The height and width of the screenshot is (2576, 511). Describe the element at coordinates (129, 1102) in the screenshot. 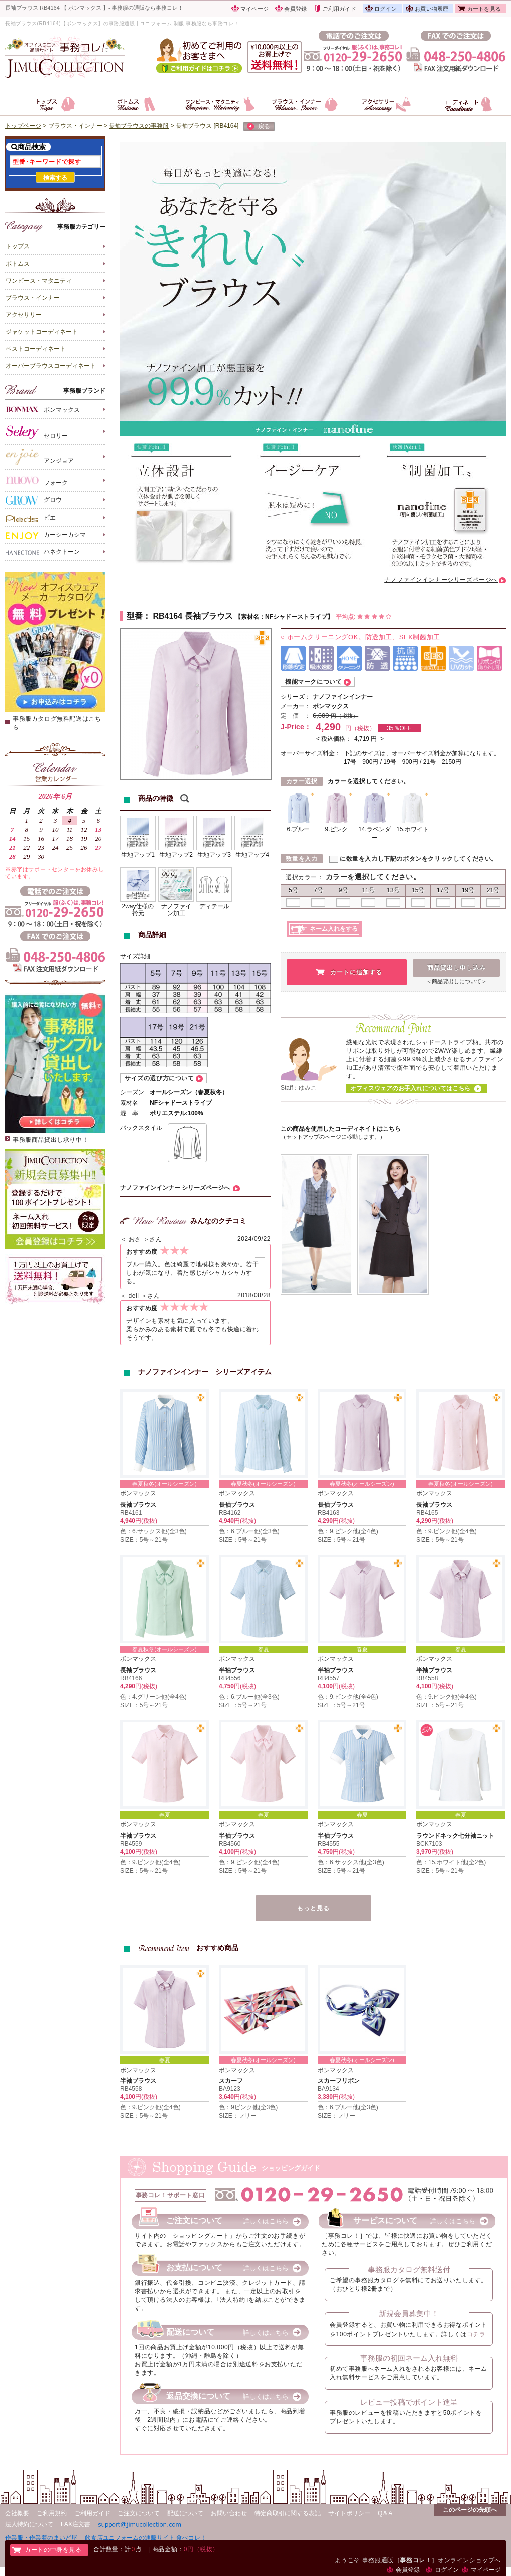

I see `素材名` at that location.